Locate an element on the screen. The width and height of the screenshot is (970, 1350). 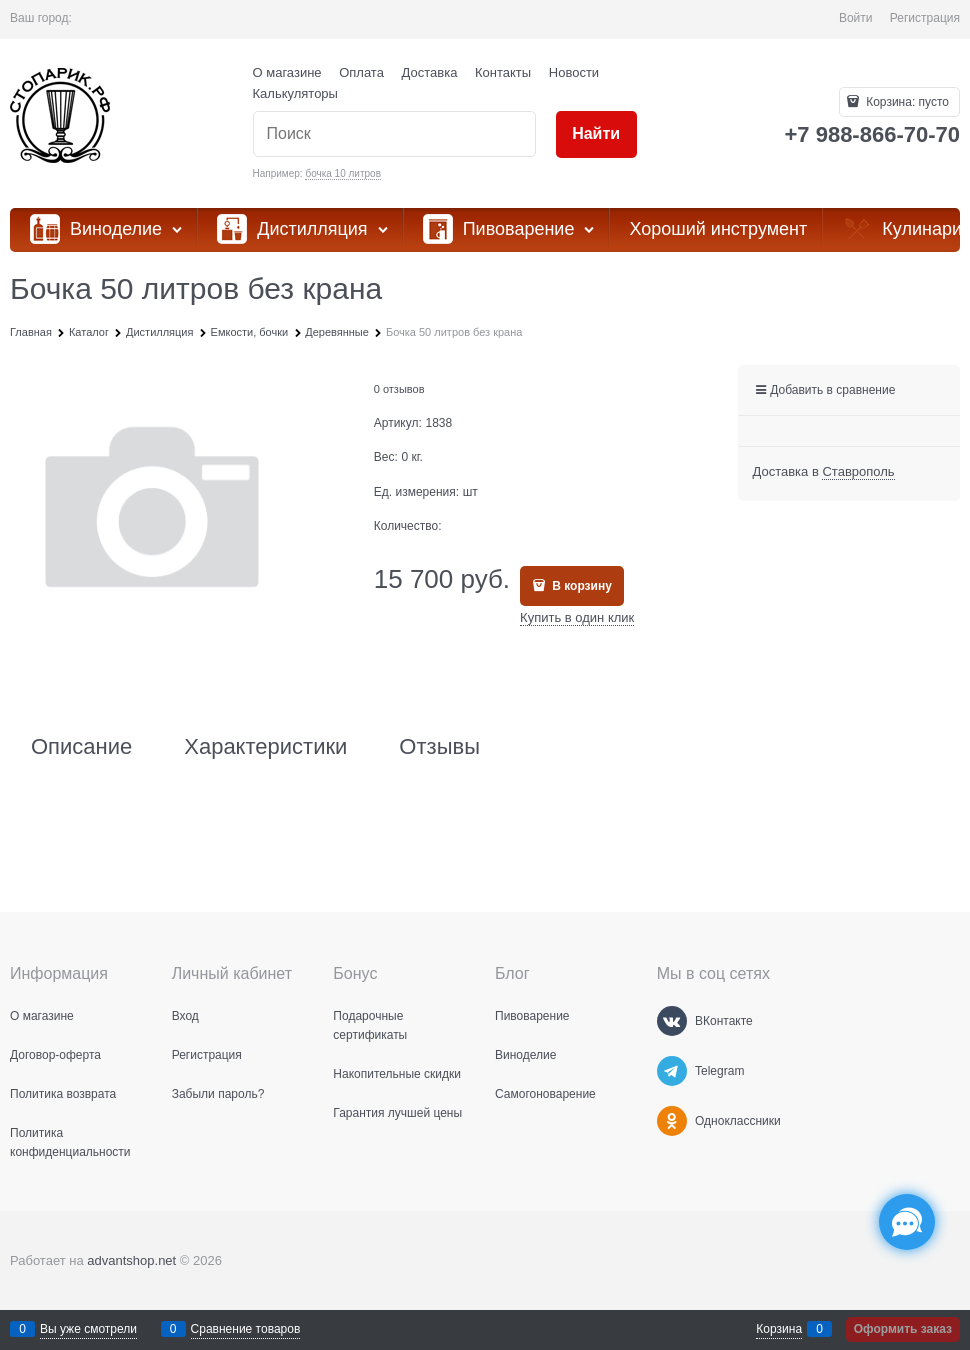
advantshop.net is located at coordinates (131, 1260).